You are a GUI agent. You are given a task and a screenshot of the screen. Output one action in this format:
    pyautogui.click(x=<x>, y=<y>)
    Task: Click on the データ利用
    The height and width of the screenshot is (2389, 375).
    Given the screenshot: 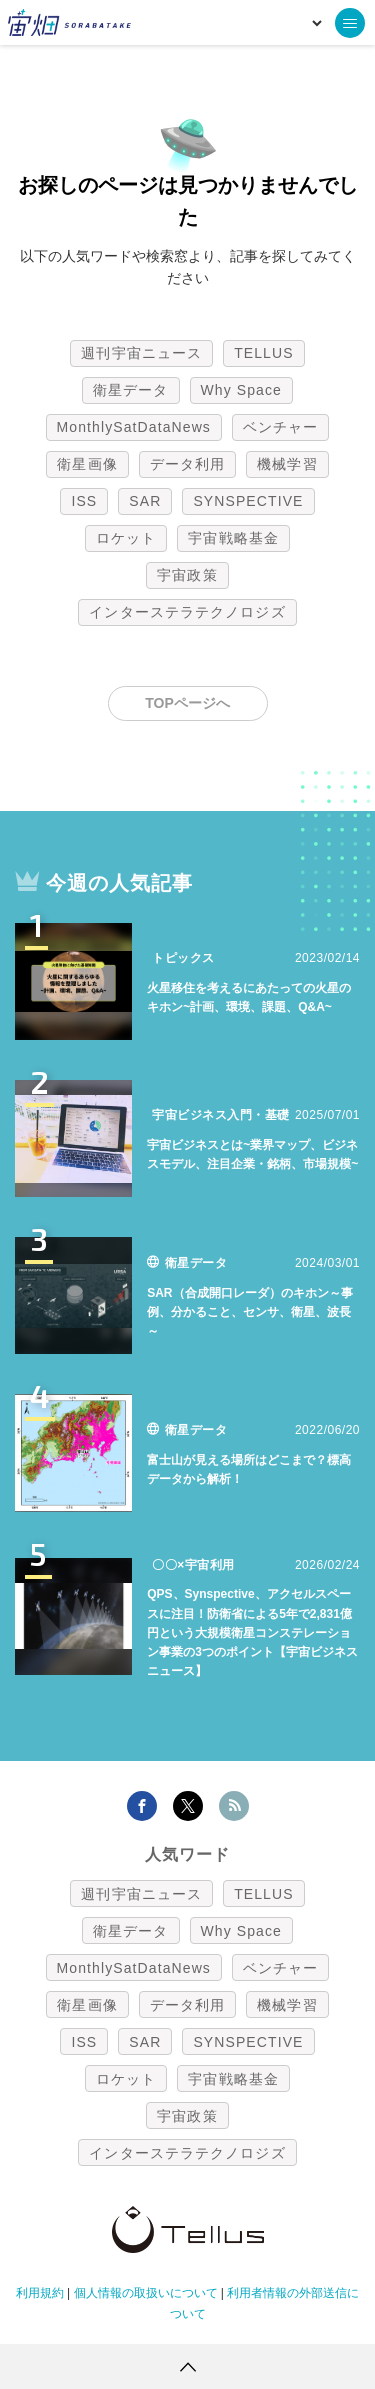 What is the action you would take?
    pyautogui.click(x=188, y=464)
    